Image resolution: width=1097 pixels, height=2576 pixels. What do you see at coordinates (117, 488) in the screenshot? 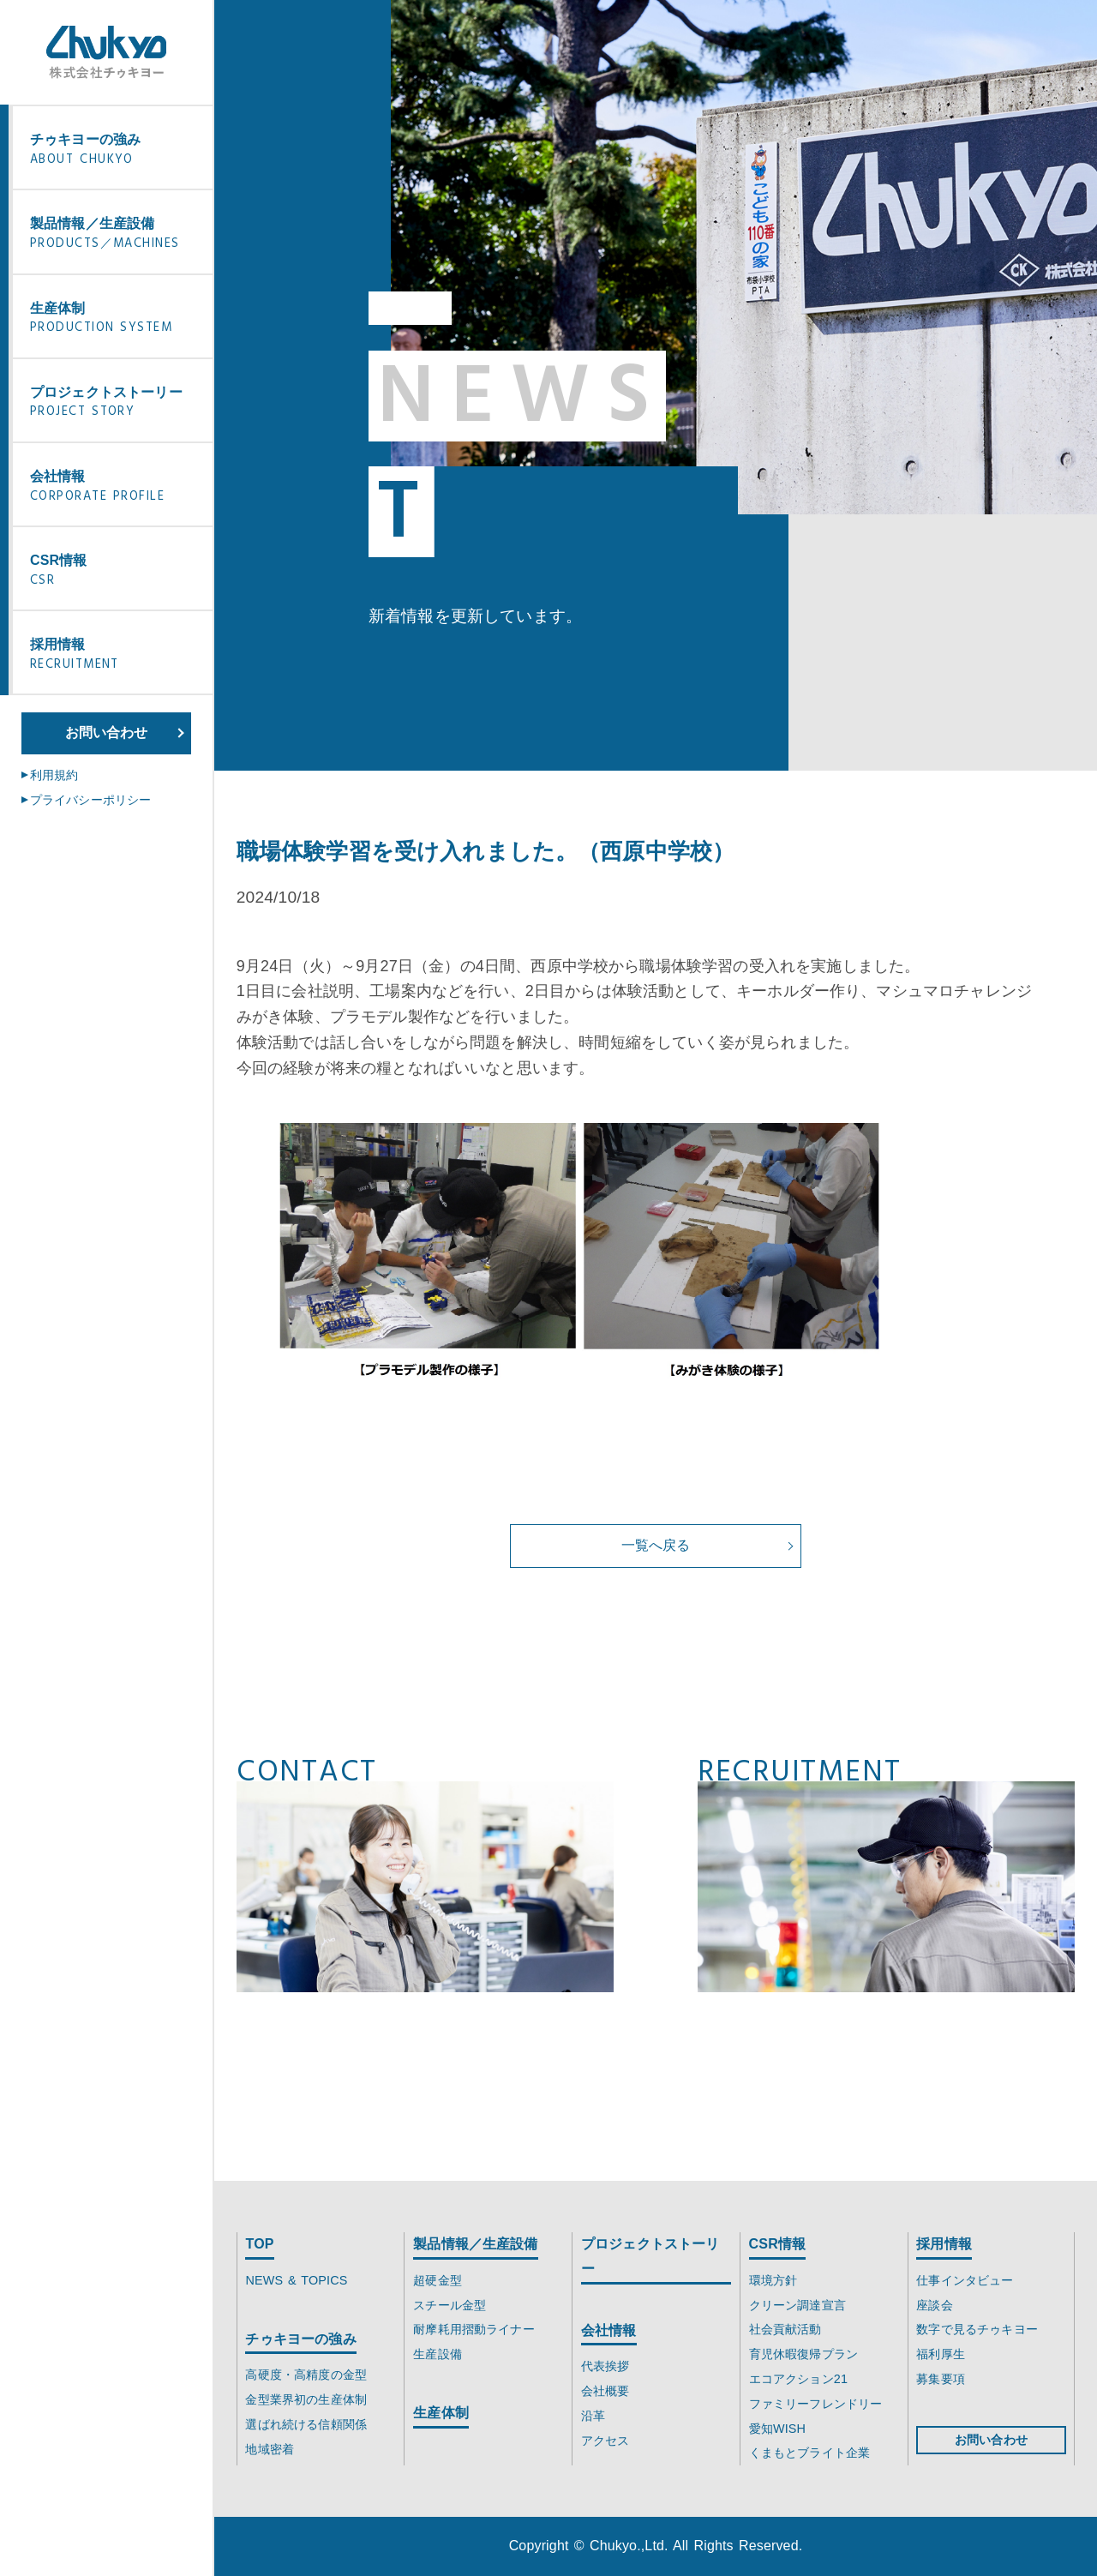
I see `会社情報` at bounding box center [117, 488].